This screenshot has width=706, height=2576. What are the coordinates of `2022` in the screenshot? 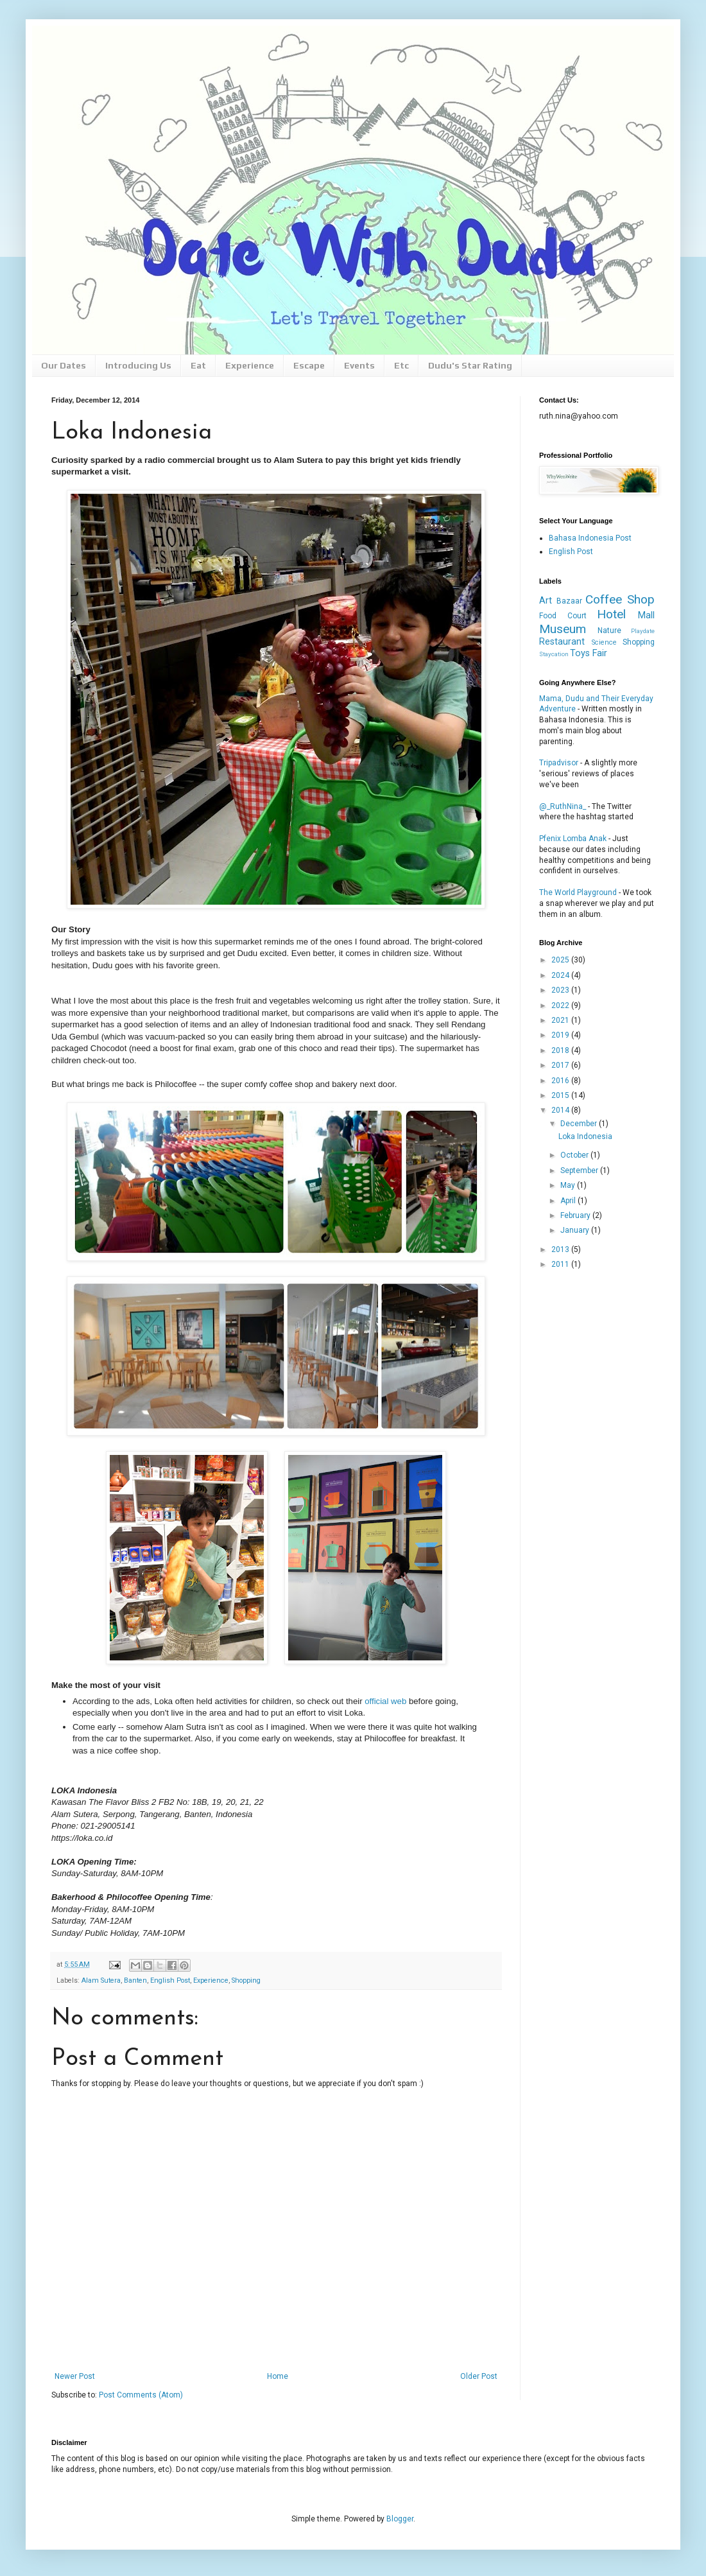 It's located at (561, 1005).